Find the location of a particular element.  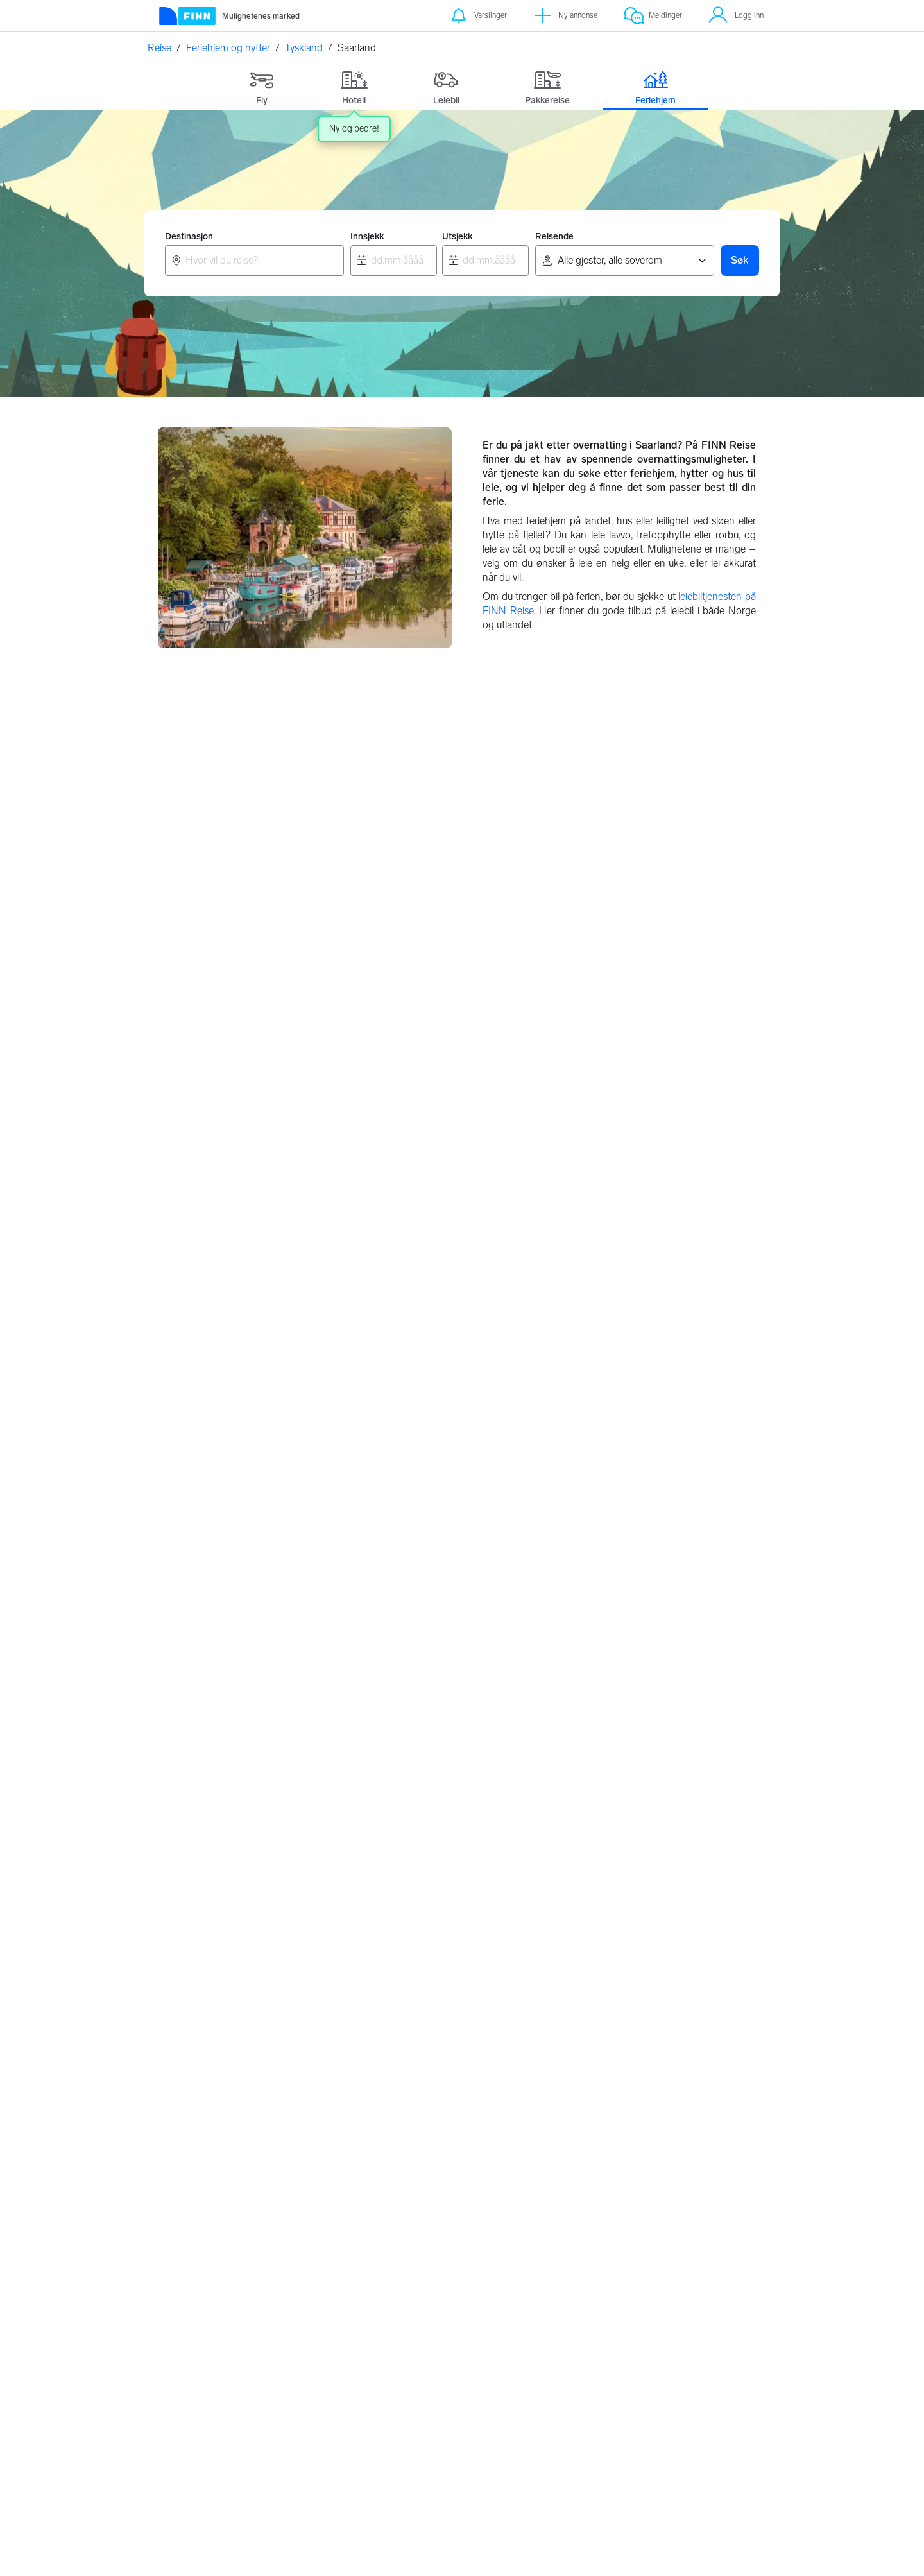

Gran Canaria is located at coordinates (609, 1868).